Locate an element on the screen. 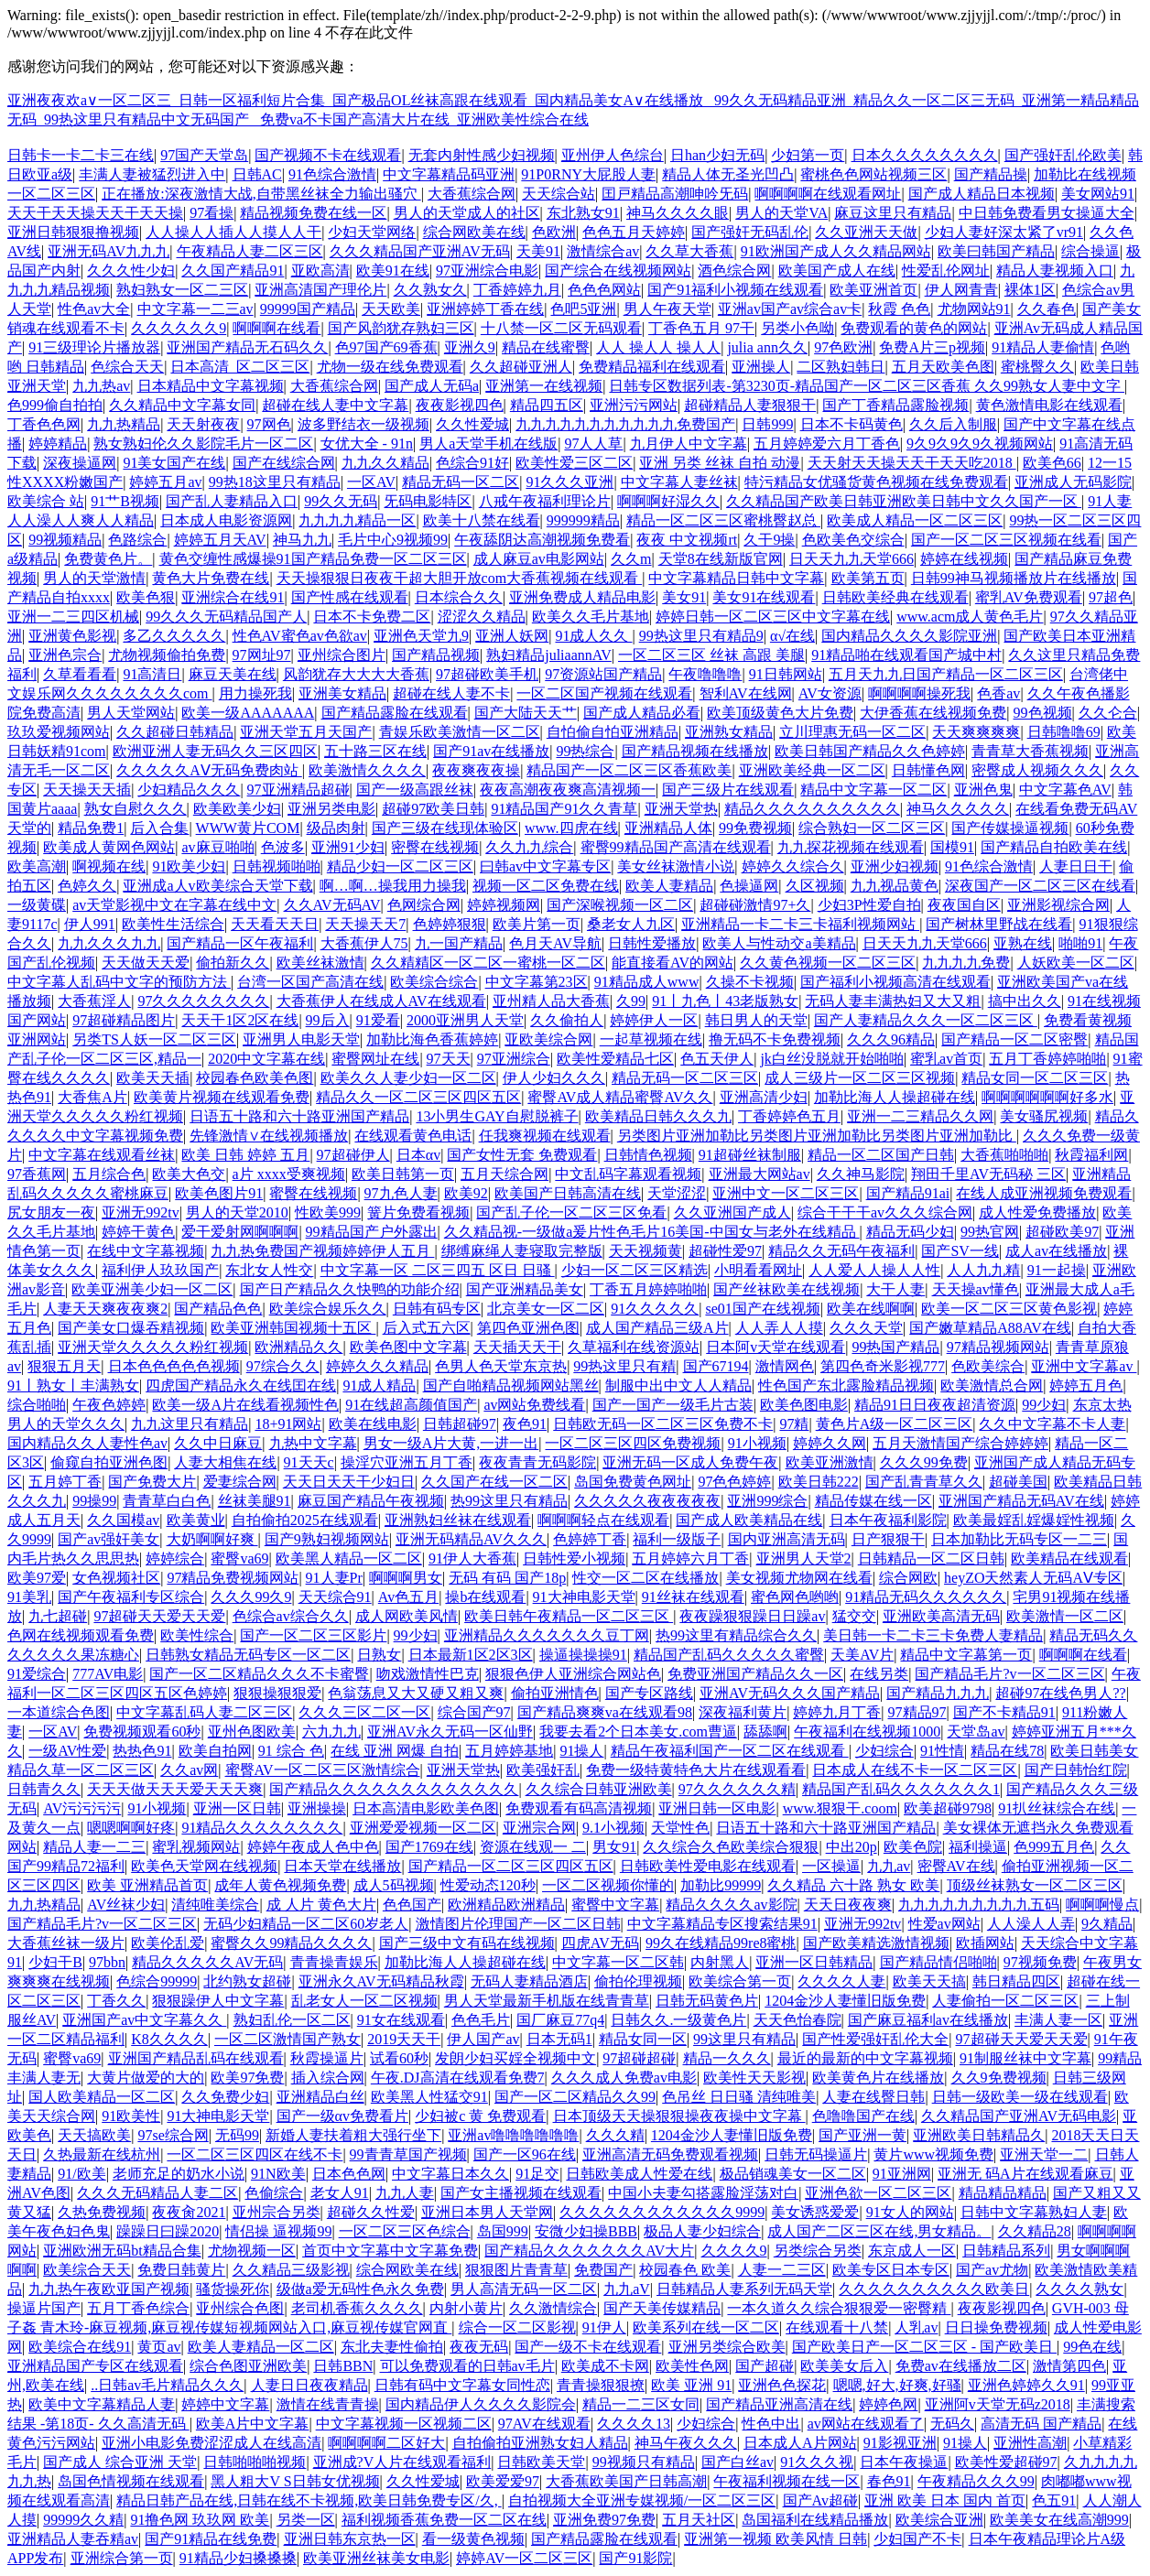 The image size is (1150, 2576). 福利一级版子 is located at coordinates (677, 1539).